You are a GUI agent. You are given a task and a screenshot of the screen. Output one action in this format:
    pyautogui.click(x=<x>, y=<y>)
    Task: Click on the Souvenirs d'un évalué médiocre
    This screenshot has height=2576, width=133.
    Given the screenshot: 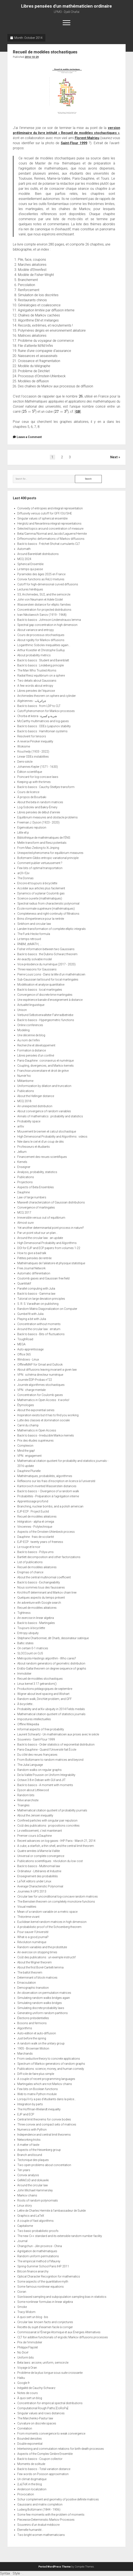 What is the action you would take?
    pyautogui.click(x=38, y=2524)
    